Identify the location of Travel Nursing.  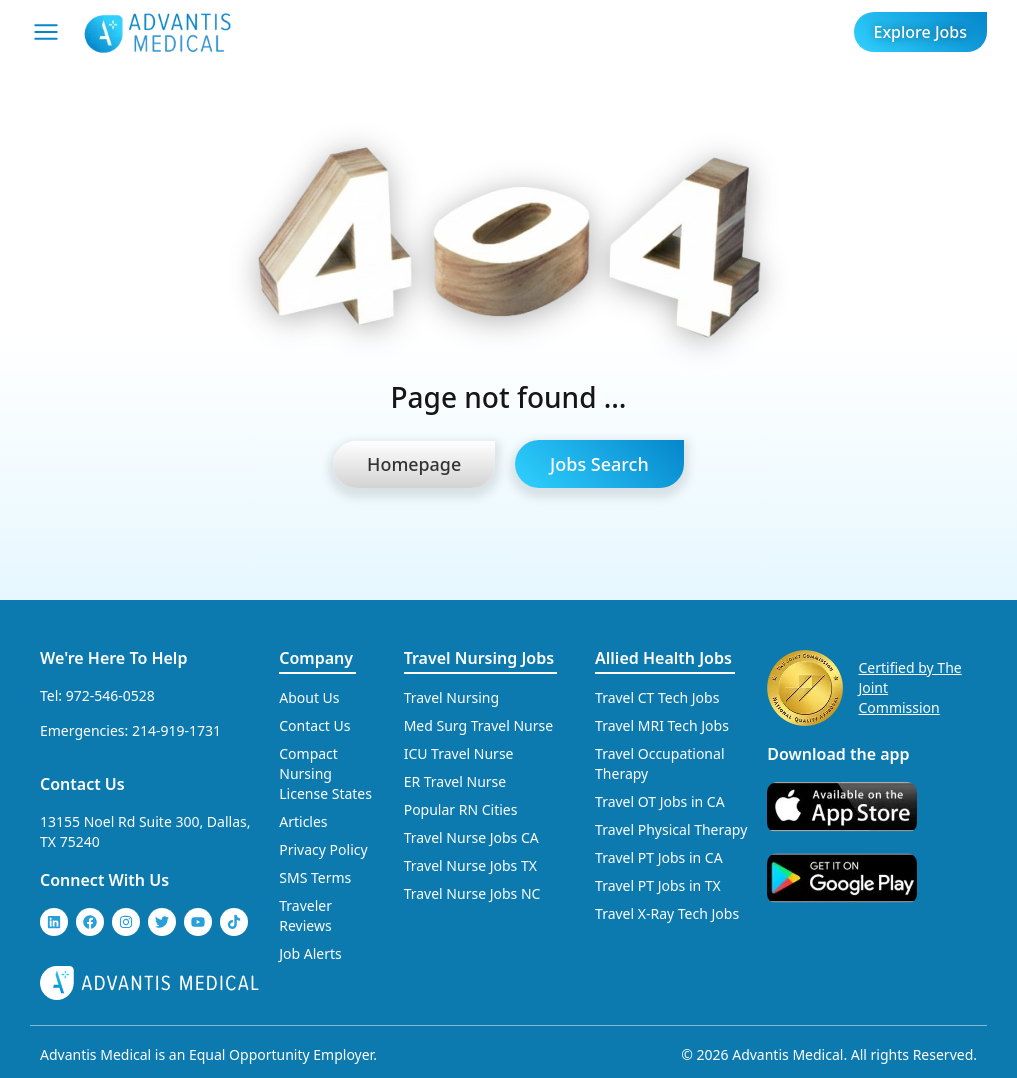
(451, 697).